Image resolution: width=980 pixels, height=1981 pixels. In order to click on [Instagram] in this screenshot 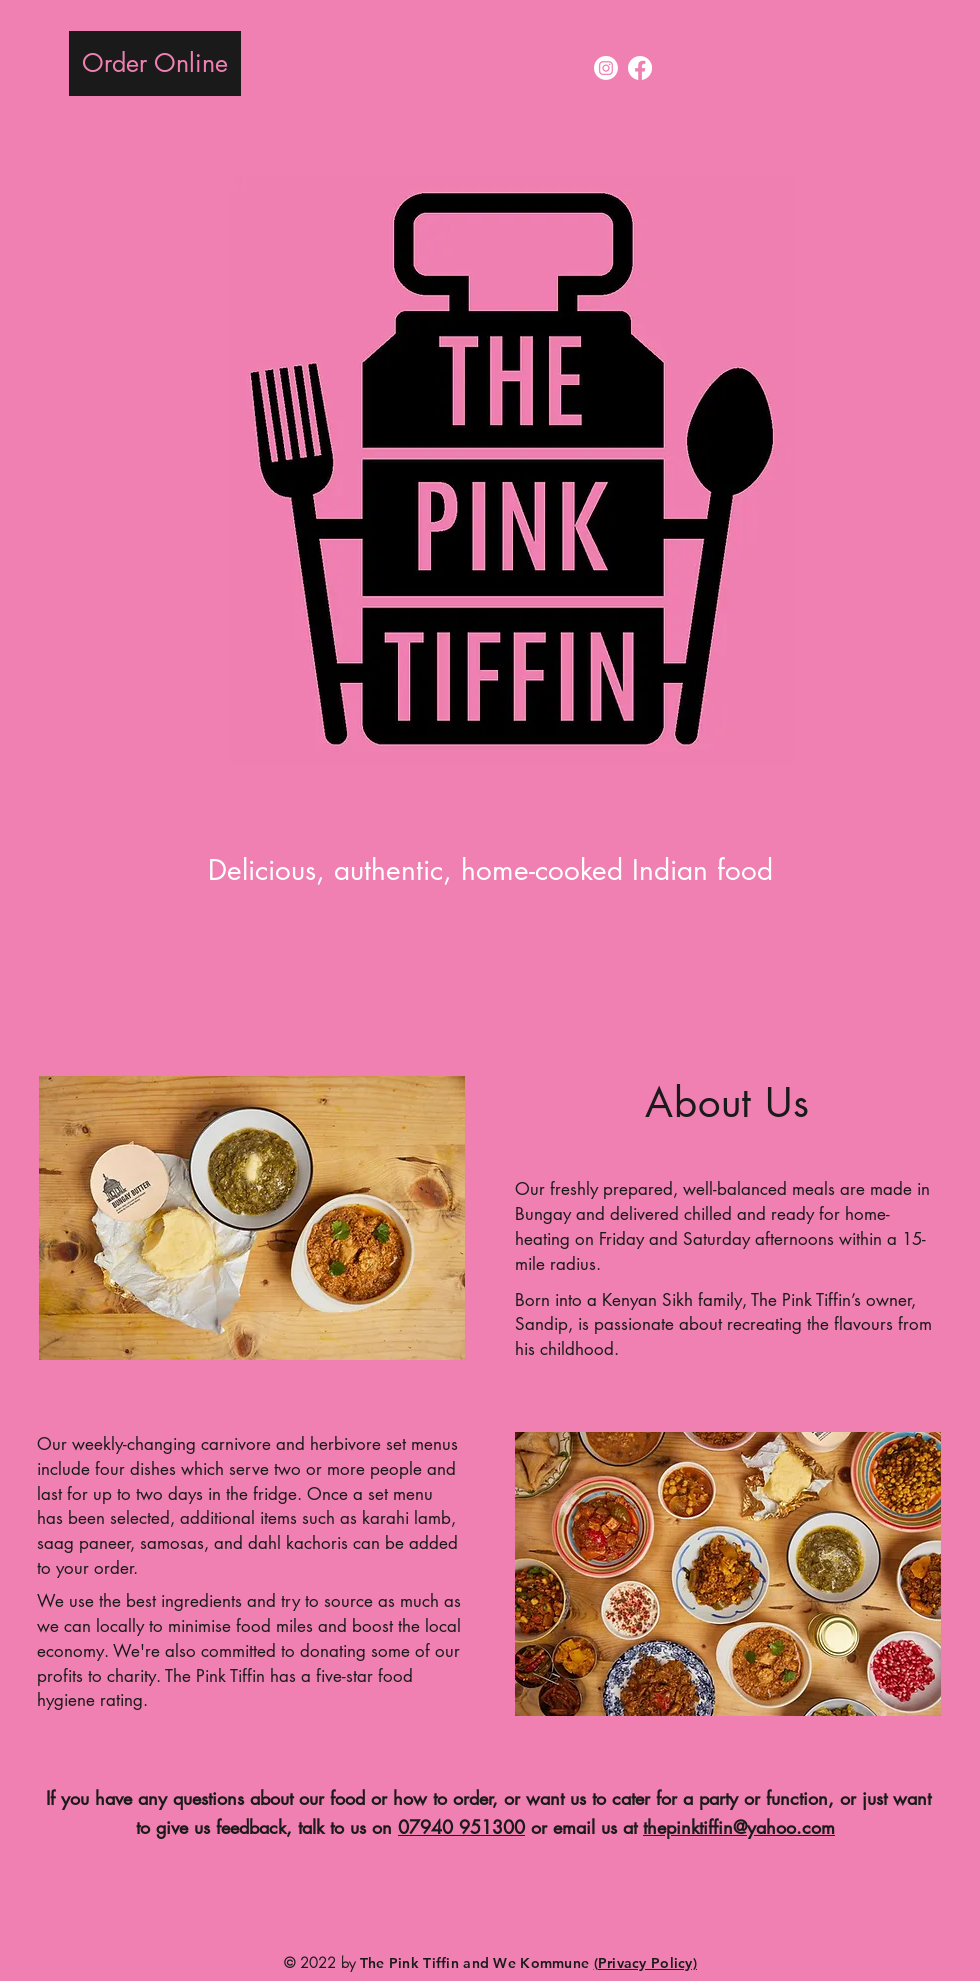, I will do `click(606, 68)`.